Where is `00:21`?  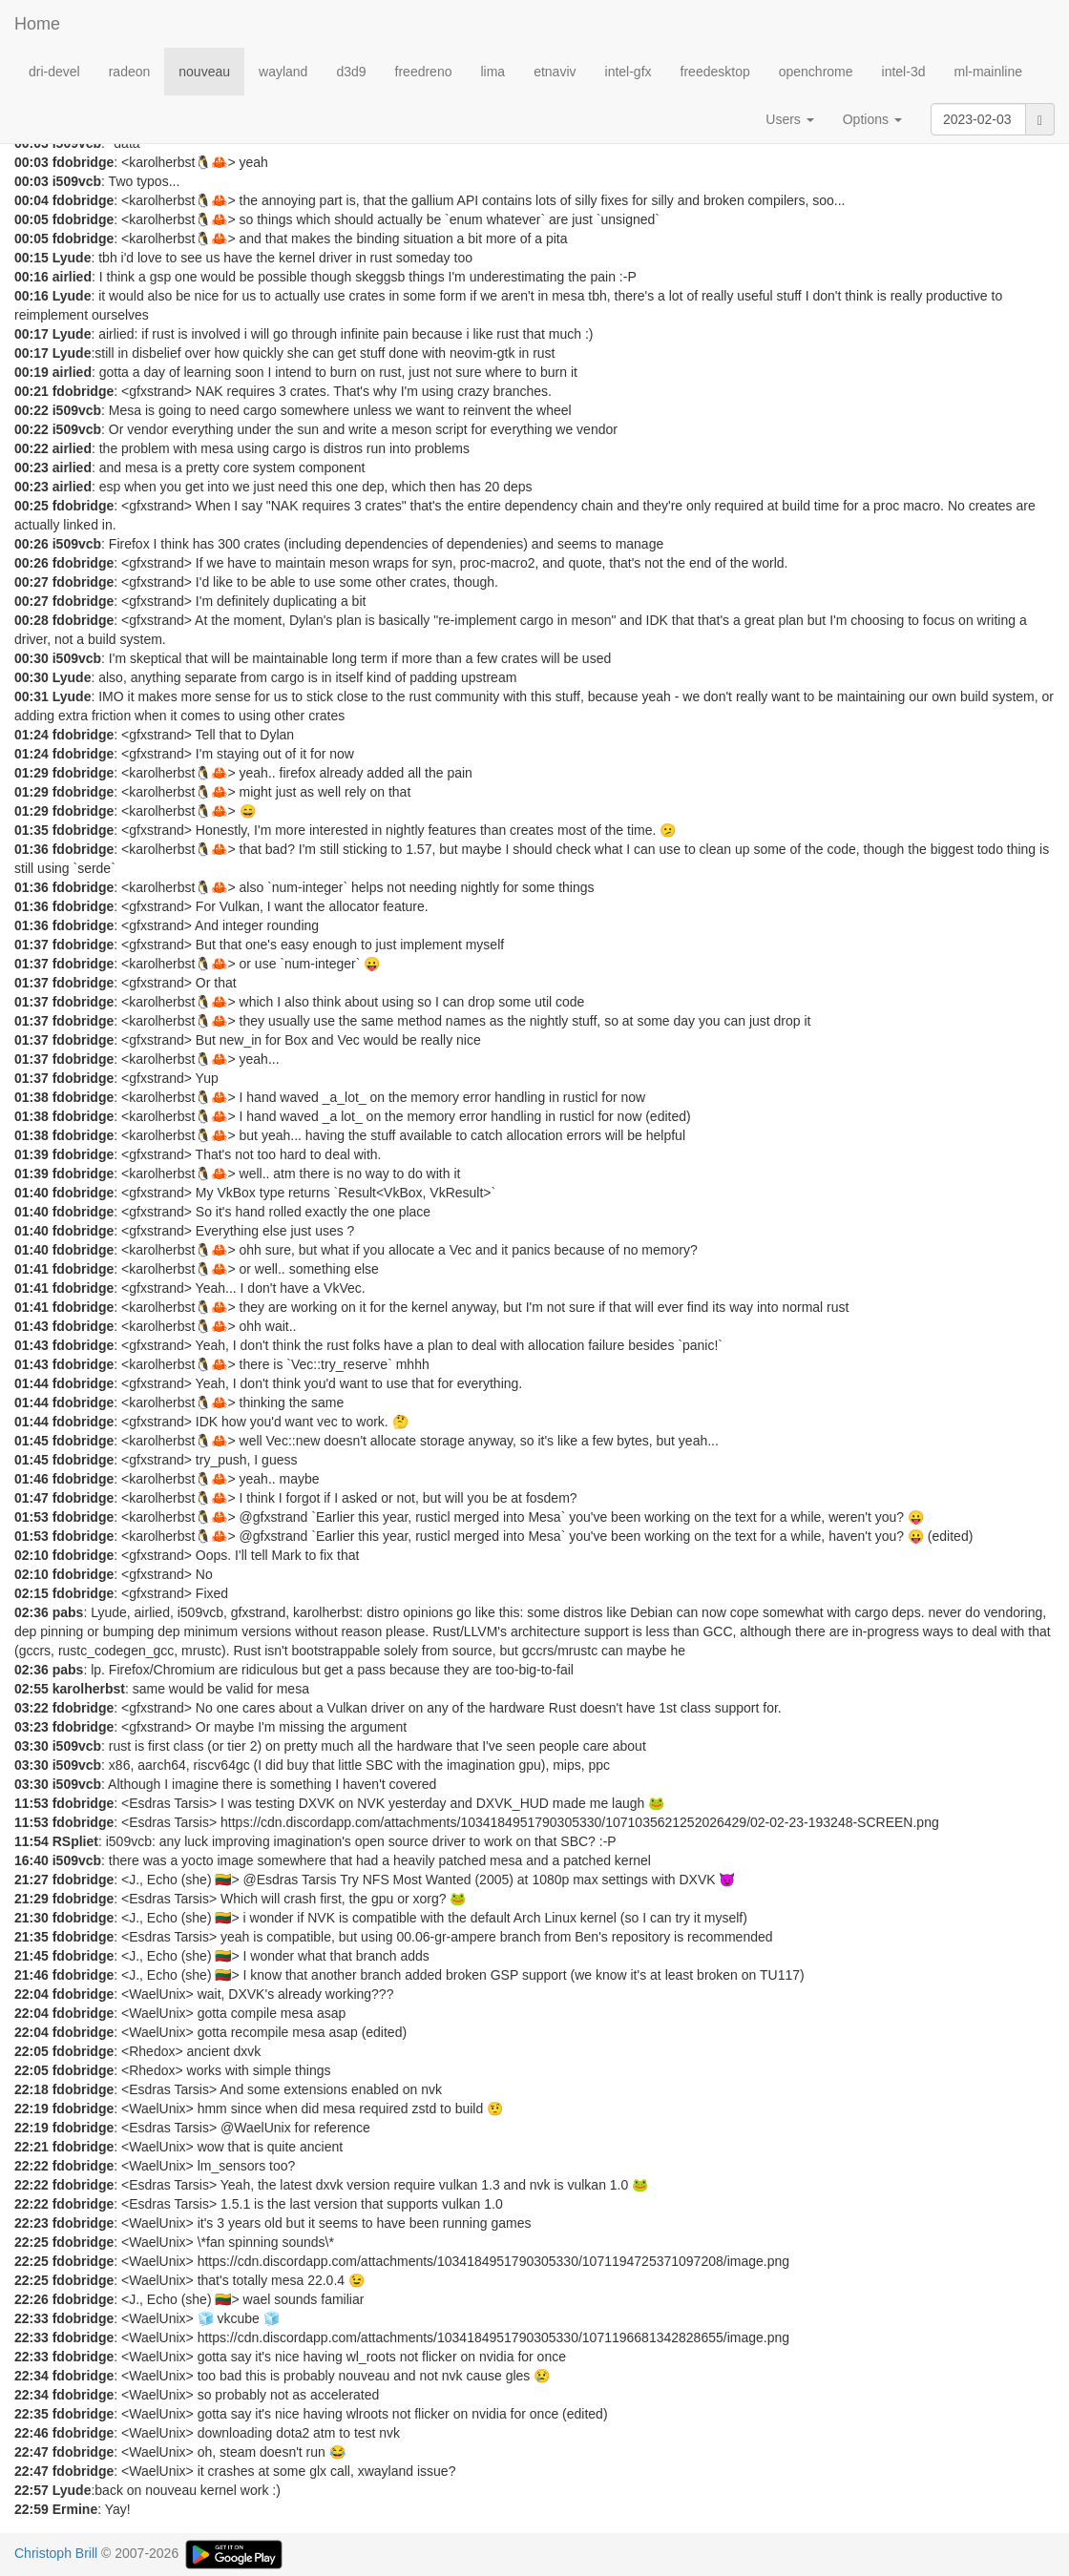
00:21 is located at coordinates (31, 391).